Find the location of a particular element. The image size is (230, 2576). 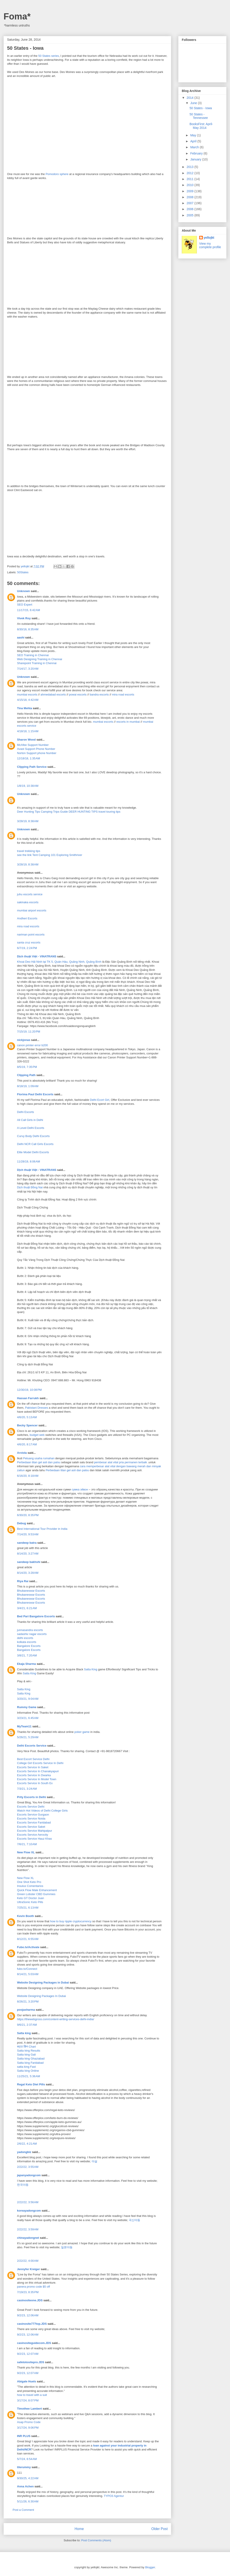

All Call Girls in Delhi is located at coordinates (30, 1120).